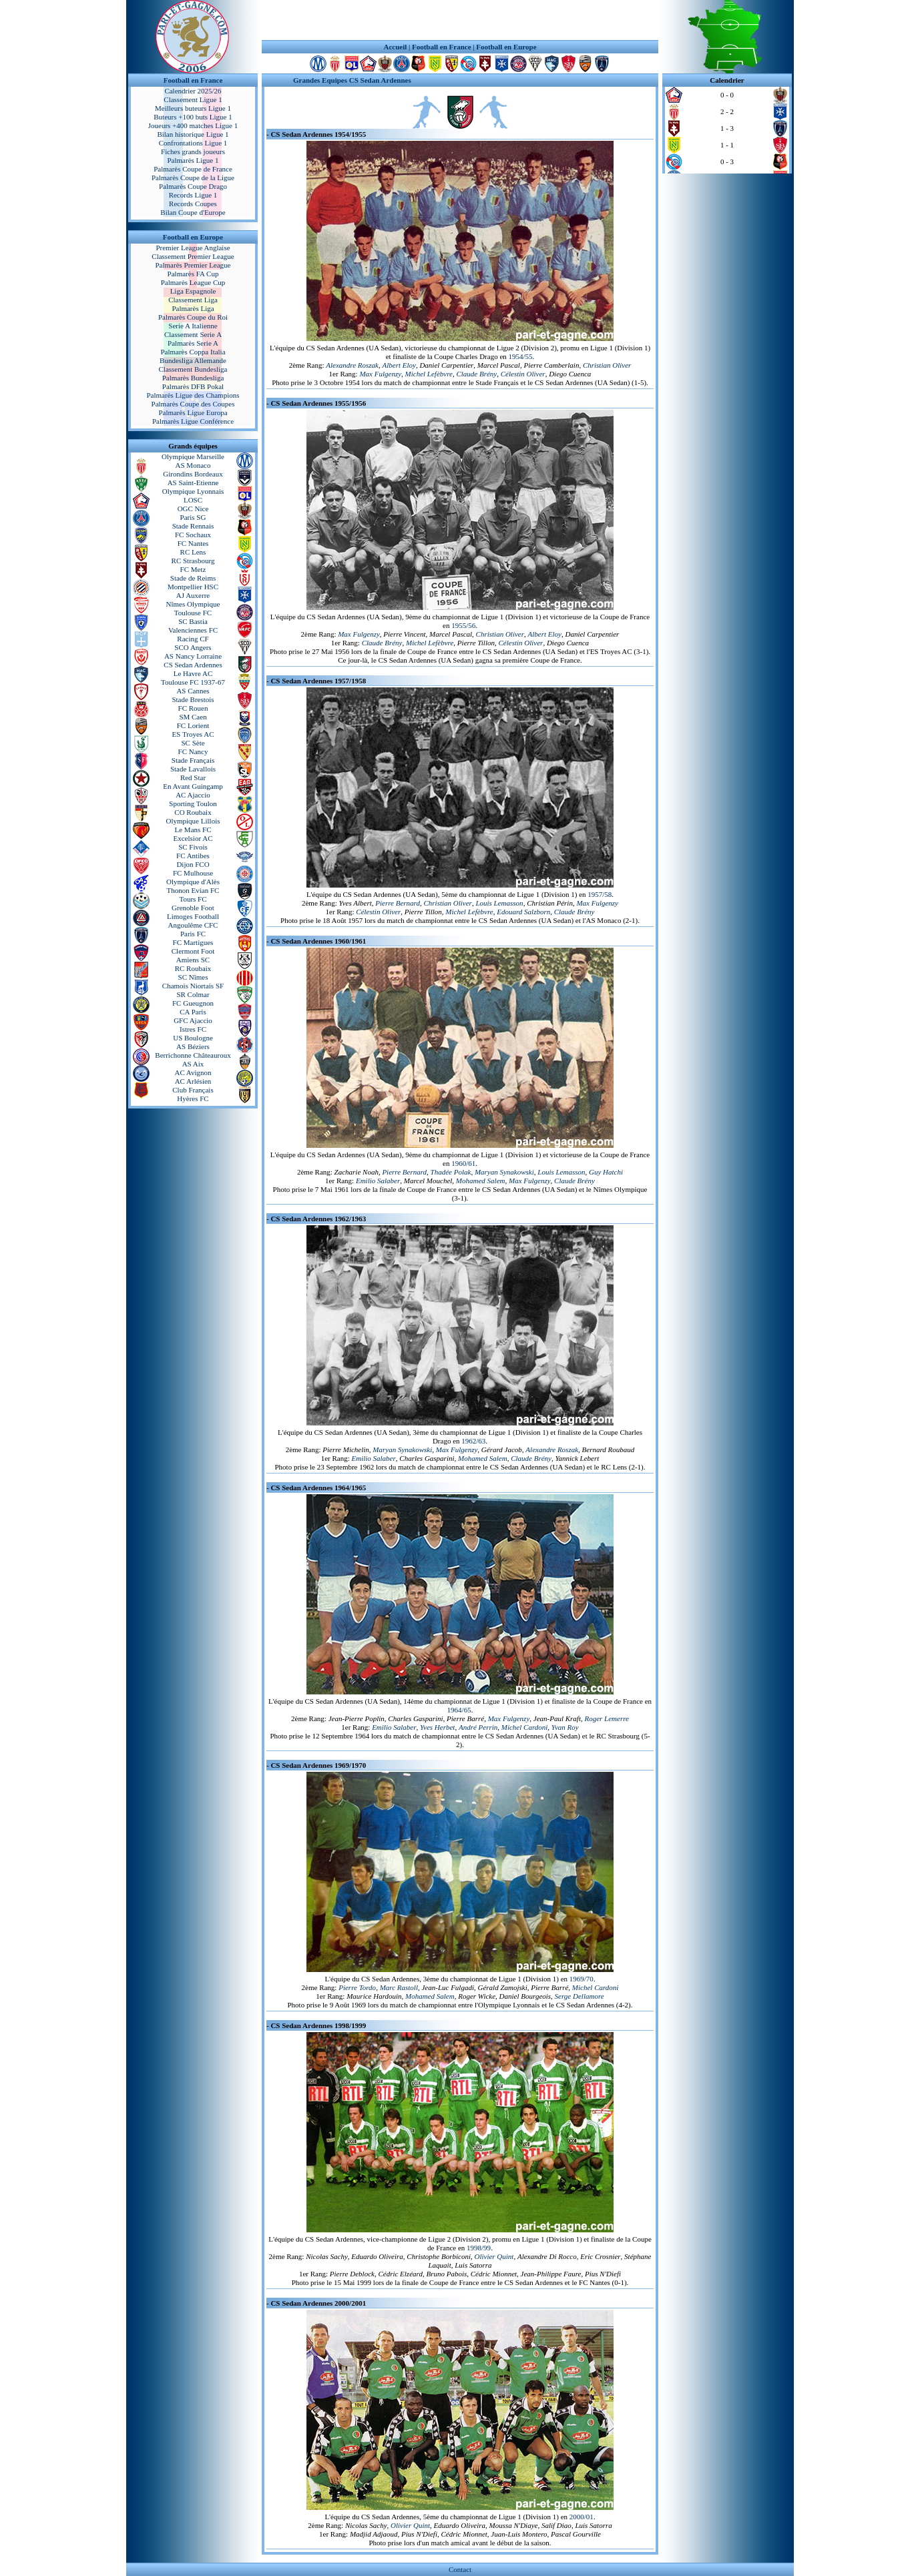 The width and height of the screenshot is (920, 2576). I want to click on FC Nancy, so click(193, 751).